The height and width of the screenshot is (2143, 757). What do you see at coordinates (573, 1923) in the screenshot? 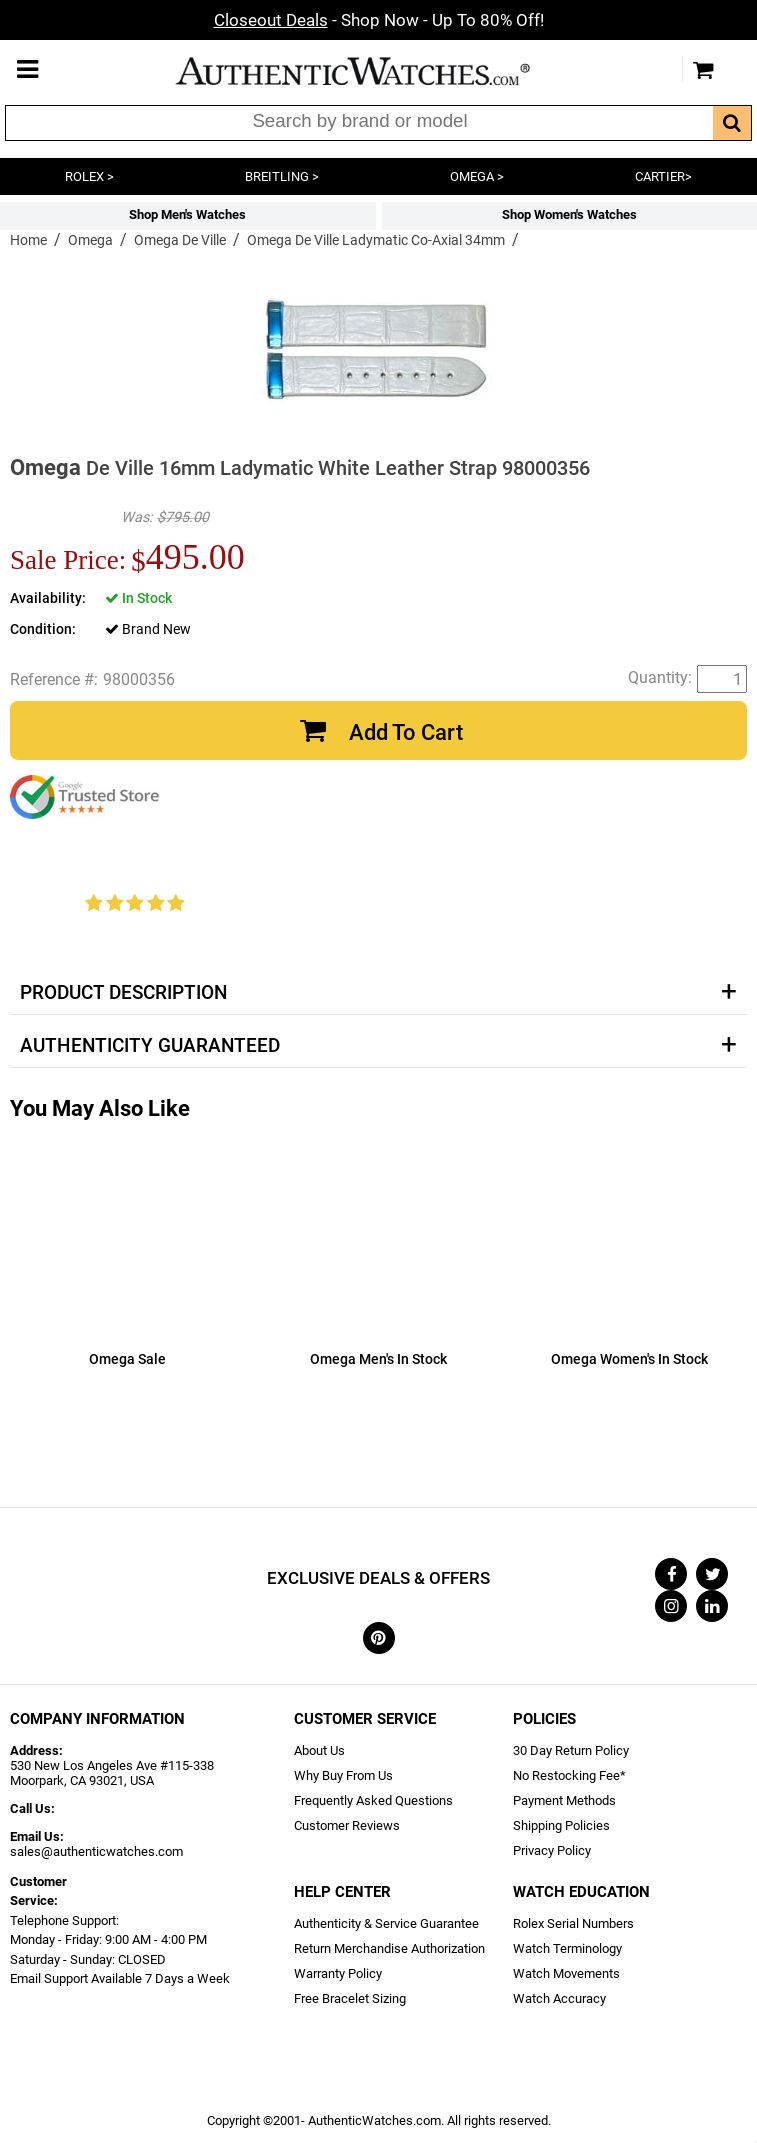
I see `Rolex Serial Numbers` at bounding box center [573, 1923].